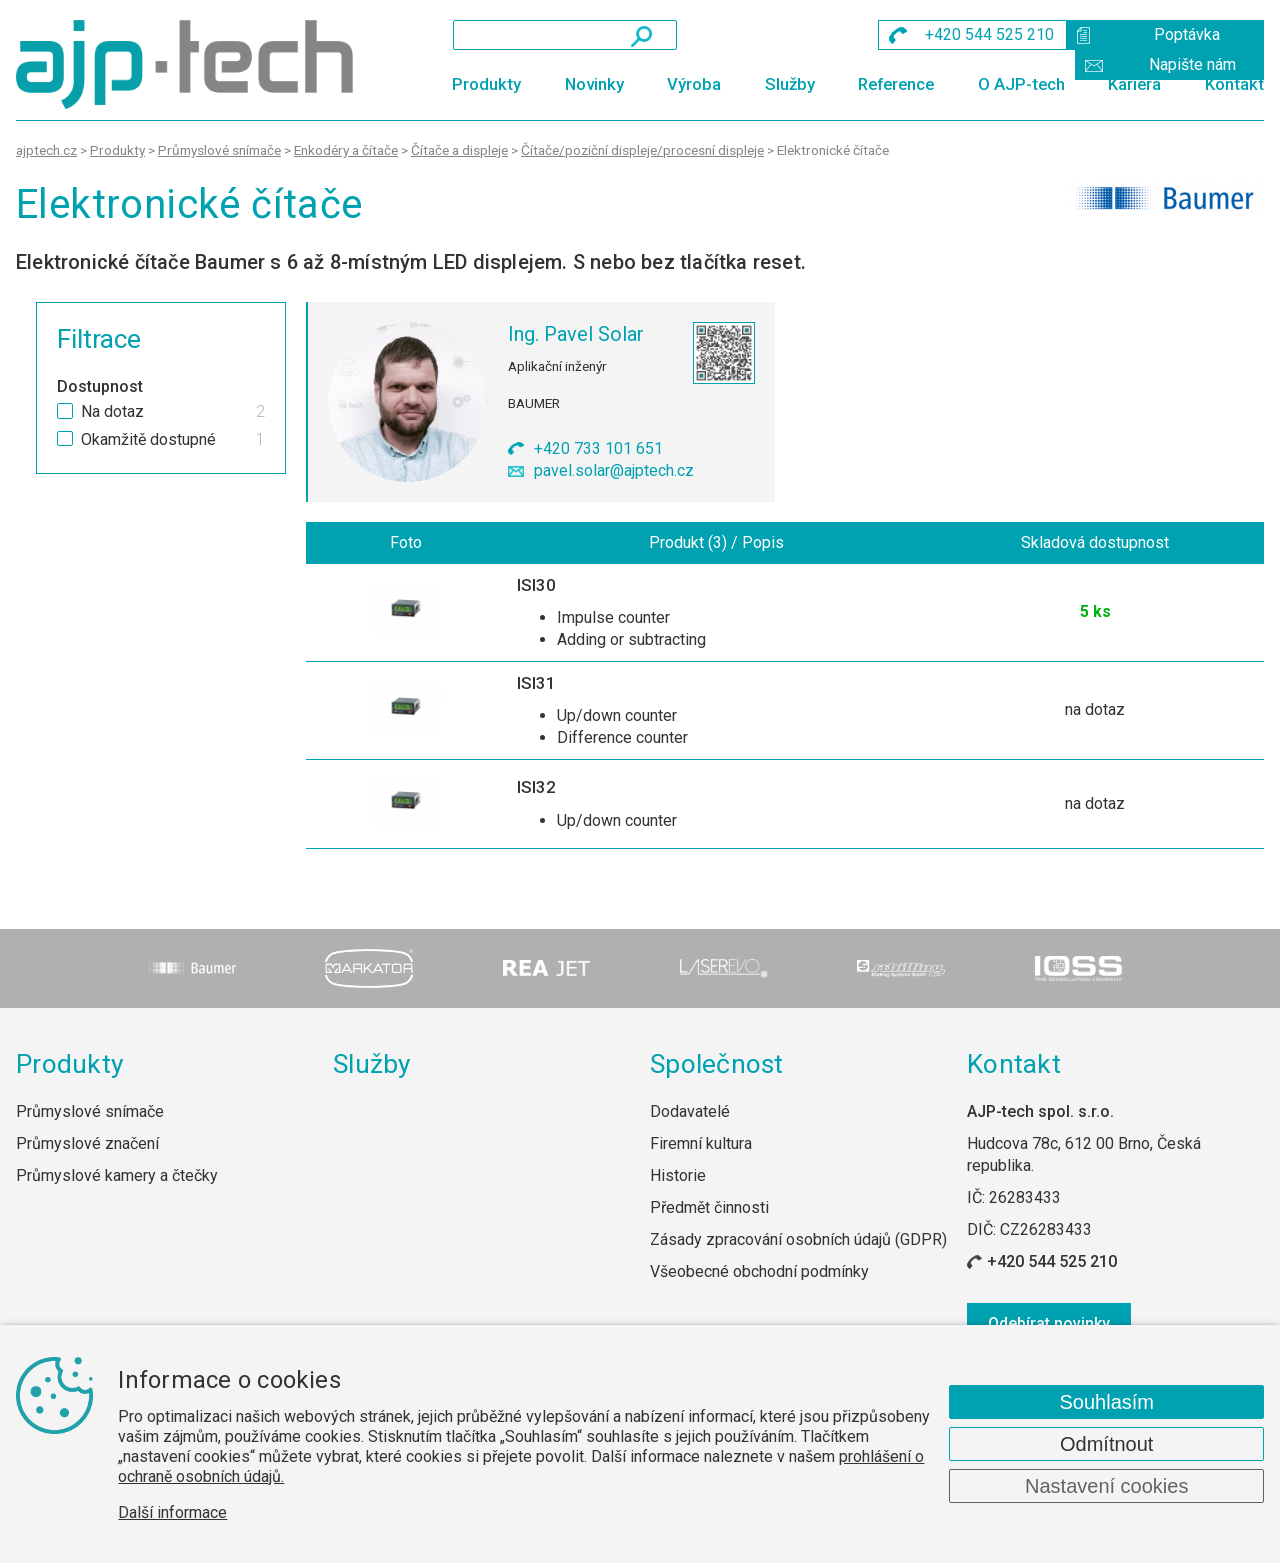 This screenshot has height=1563, width=1280. I want to click on 1 [checkbox], so click(260, 440).